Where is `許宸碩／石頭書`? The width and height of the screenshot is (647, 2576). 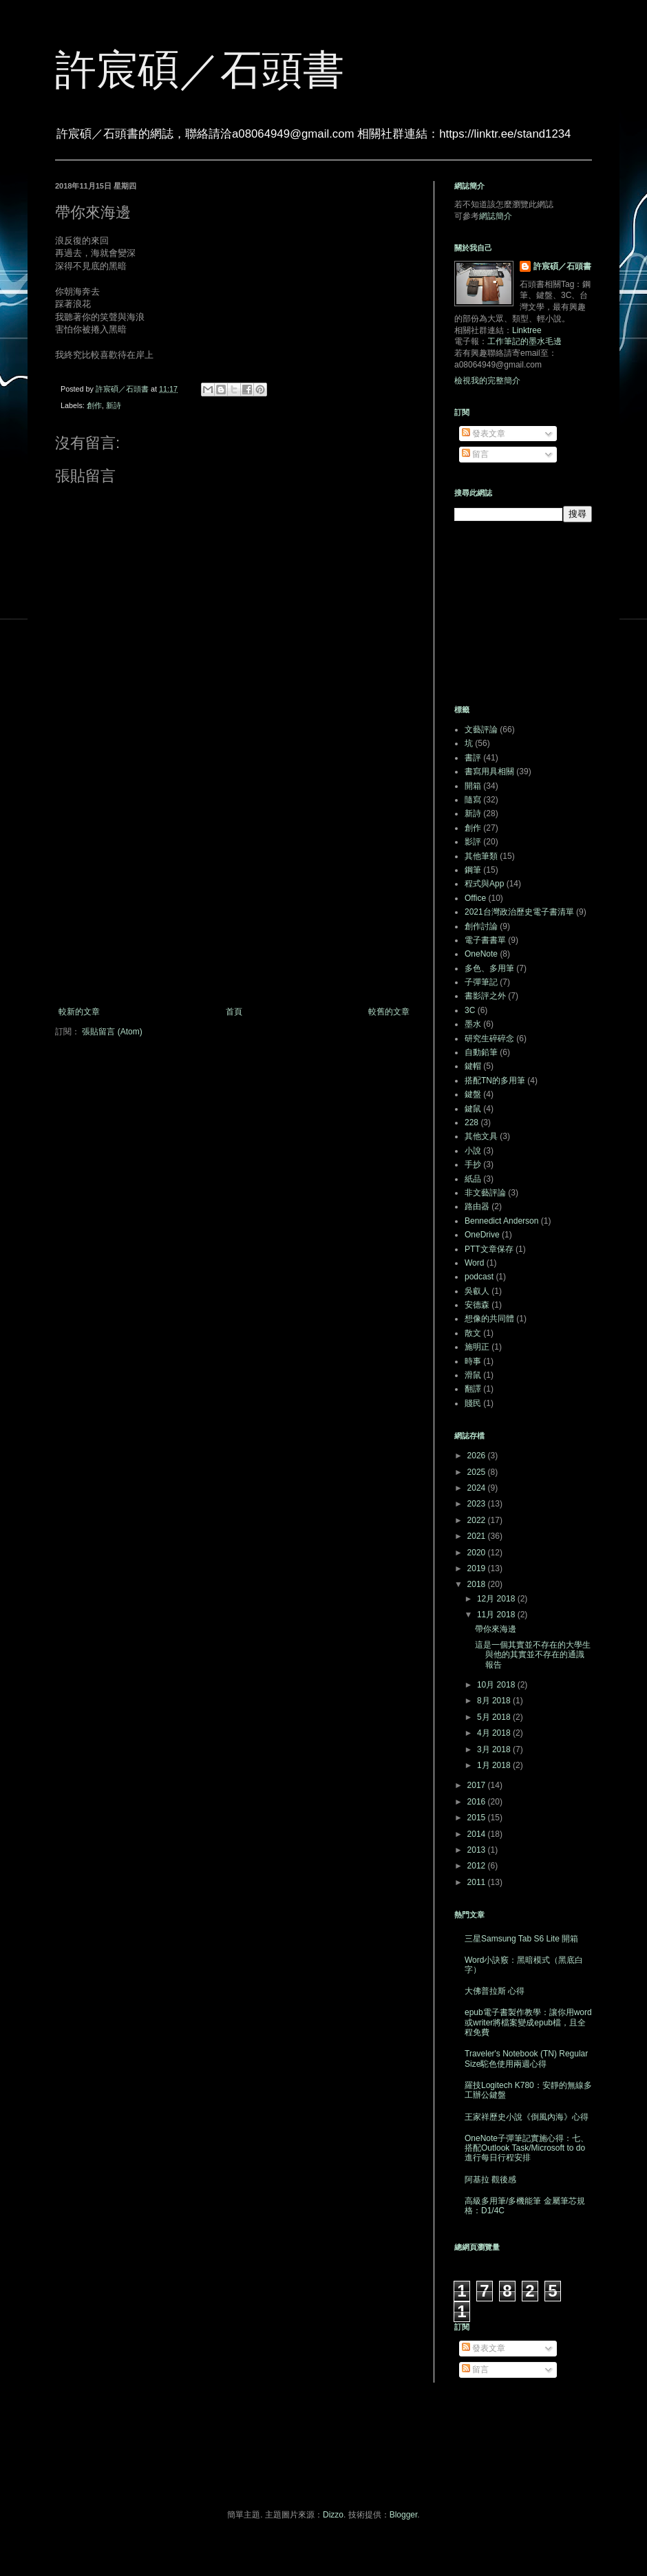
許宸碩／石頭書 is located at coordinates (199, 70).